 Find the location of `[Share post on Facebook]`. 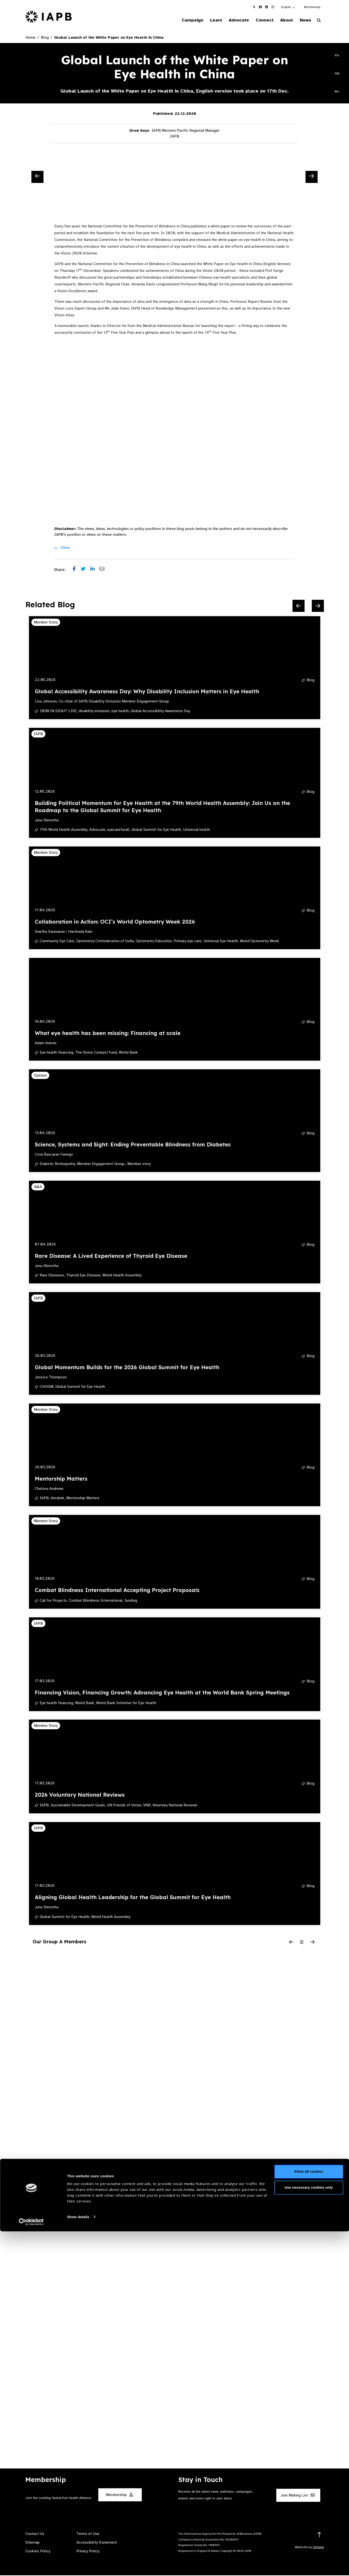

[Share post on Facebook] is located at coordinates (77, 570).